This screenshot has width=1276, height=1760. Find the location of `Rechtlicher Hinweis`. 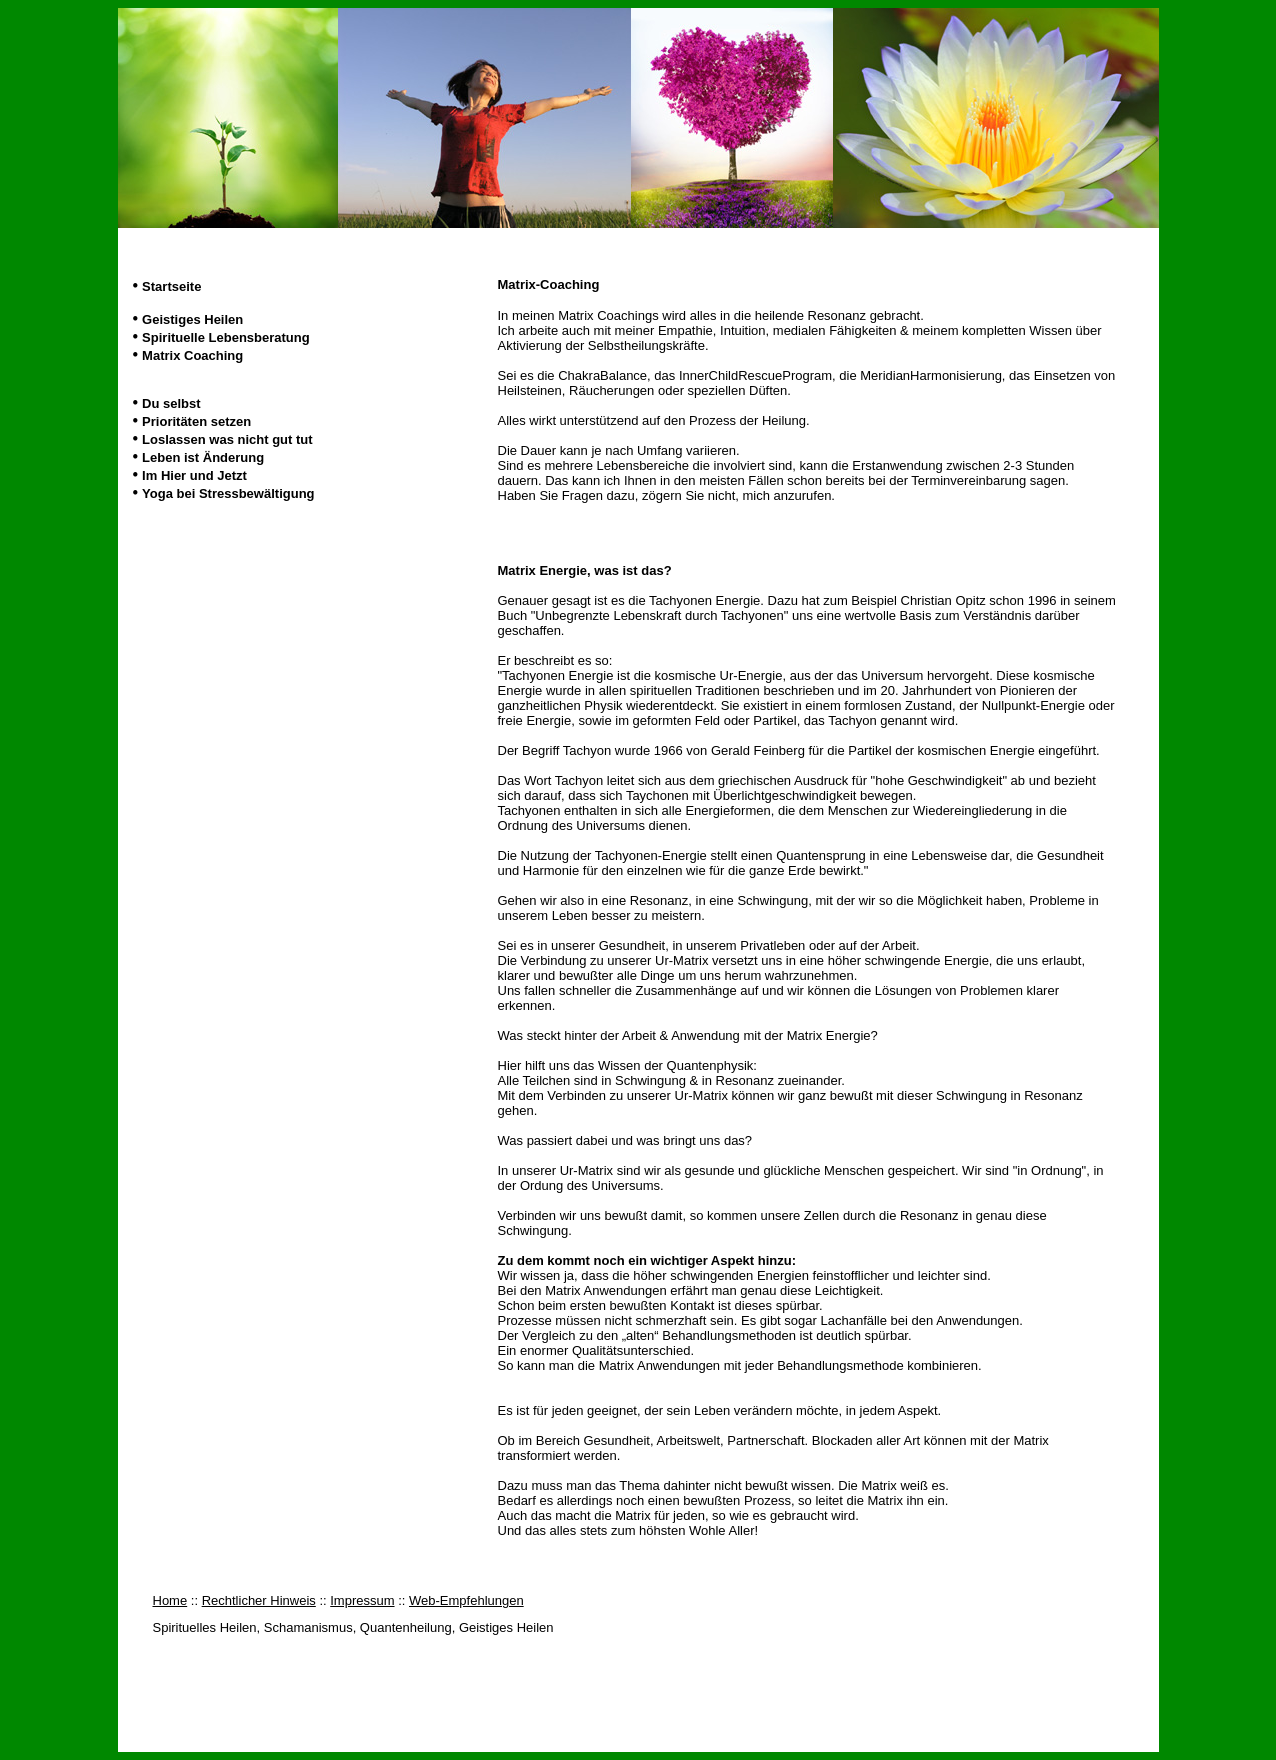

Rechtlicher Hinweis is located at coordinates (259, 1600).